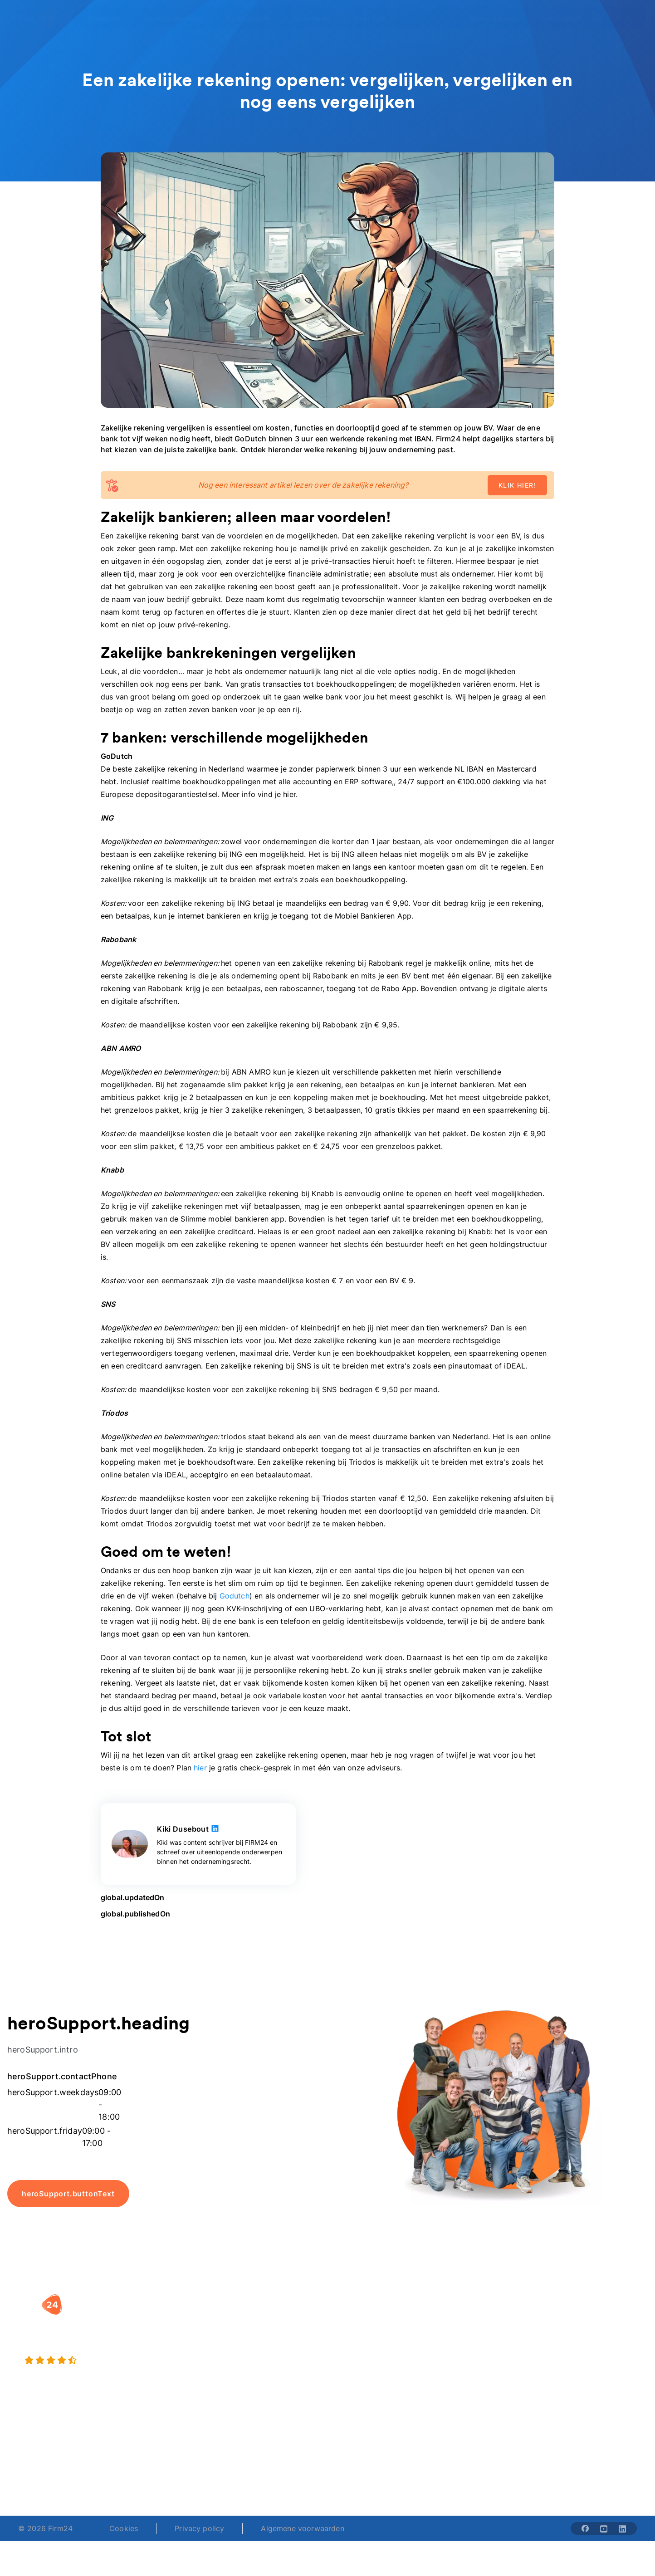 This screenshot has width=655, height=2576. I want to click on Aansluiten als notaris?, so click(484, 2354).